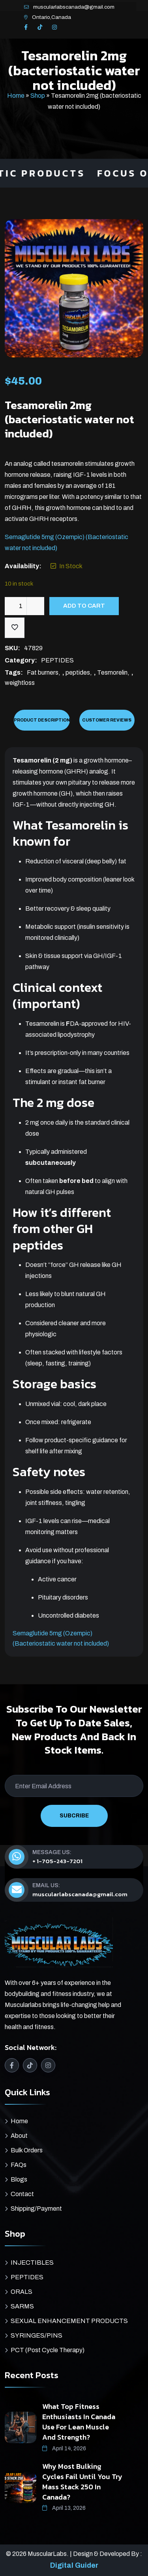  What do you see at coordinates (64, 2448) in the screenshot?
I see `April 14, 2026` at bounding box center [64, 2448].